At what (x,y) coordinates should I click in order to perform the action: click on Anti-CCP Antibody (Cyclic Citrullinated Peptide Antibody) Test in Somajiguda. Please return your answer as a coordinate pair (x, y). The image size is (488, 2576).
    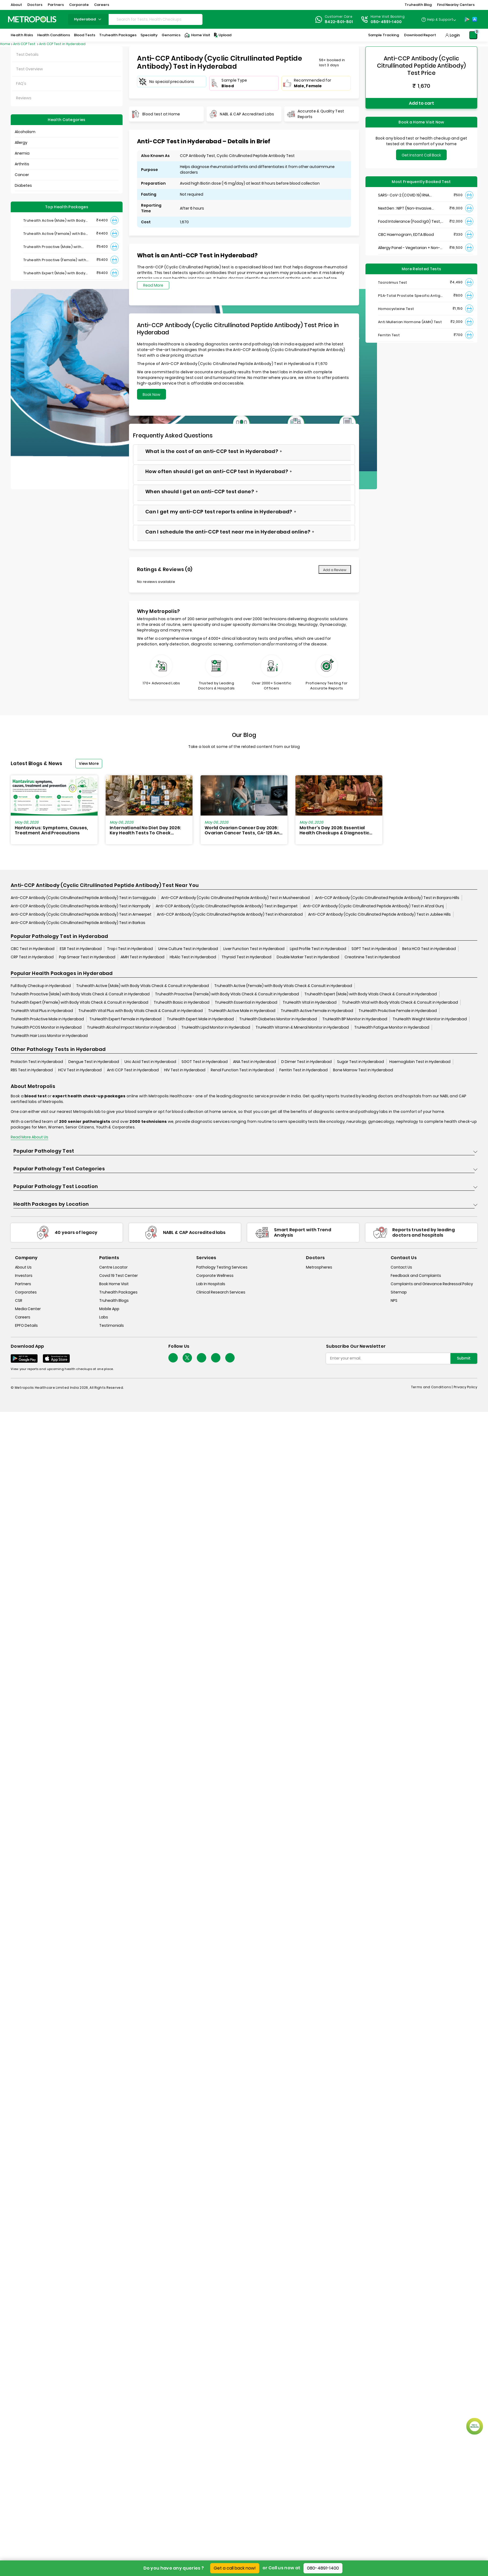
    Looking at the image, I should click on (83, 897).